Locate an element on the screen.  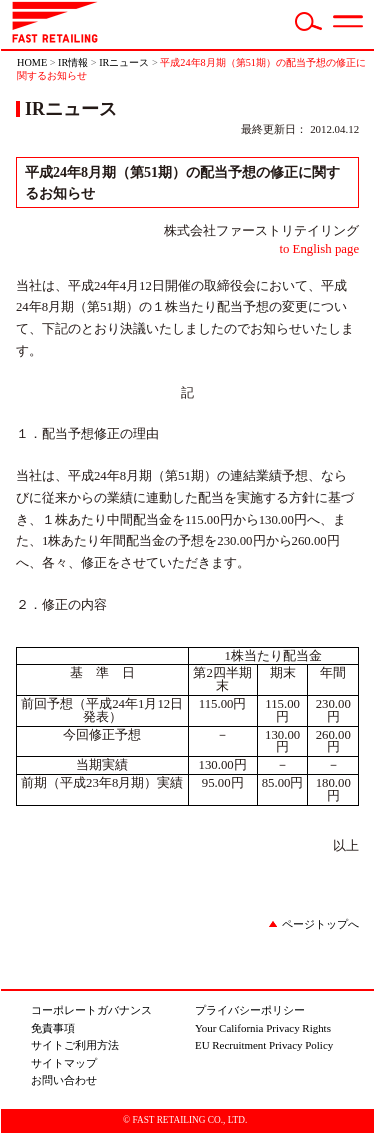
IRニュース is located at coordinates (124, 62).